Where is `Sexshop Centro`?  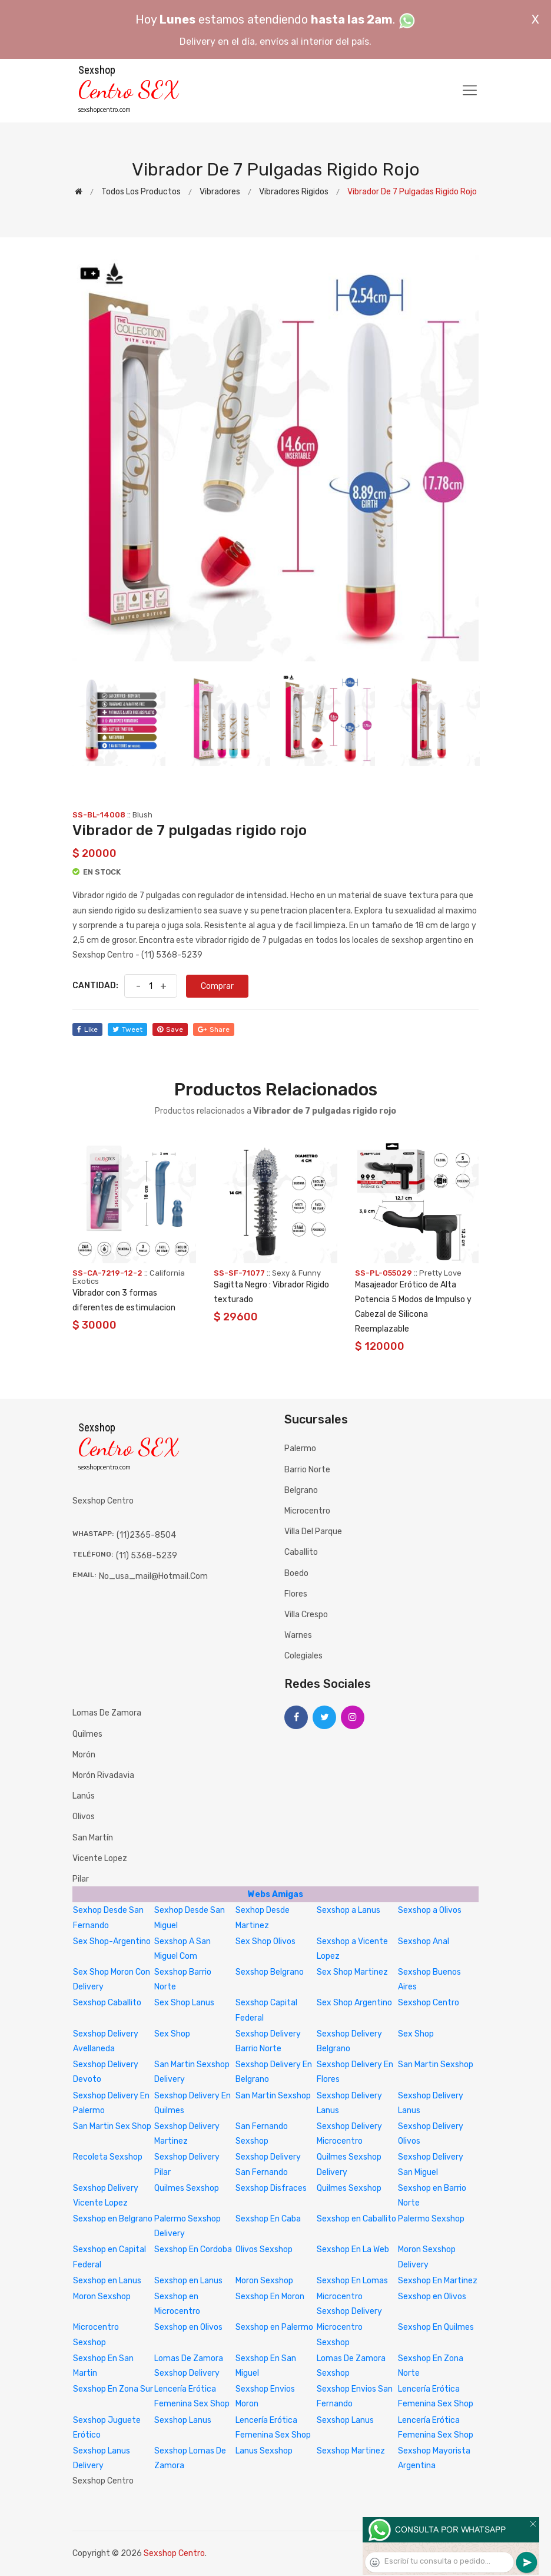 Sexshop Centro is located at coordinates (428, 2003).